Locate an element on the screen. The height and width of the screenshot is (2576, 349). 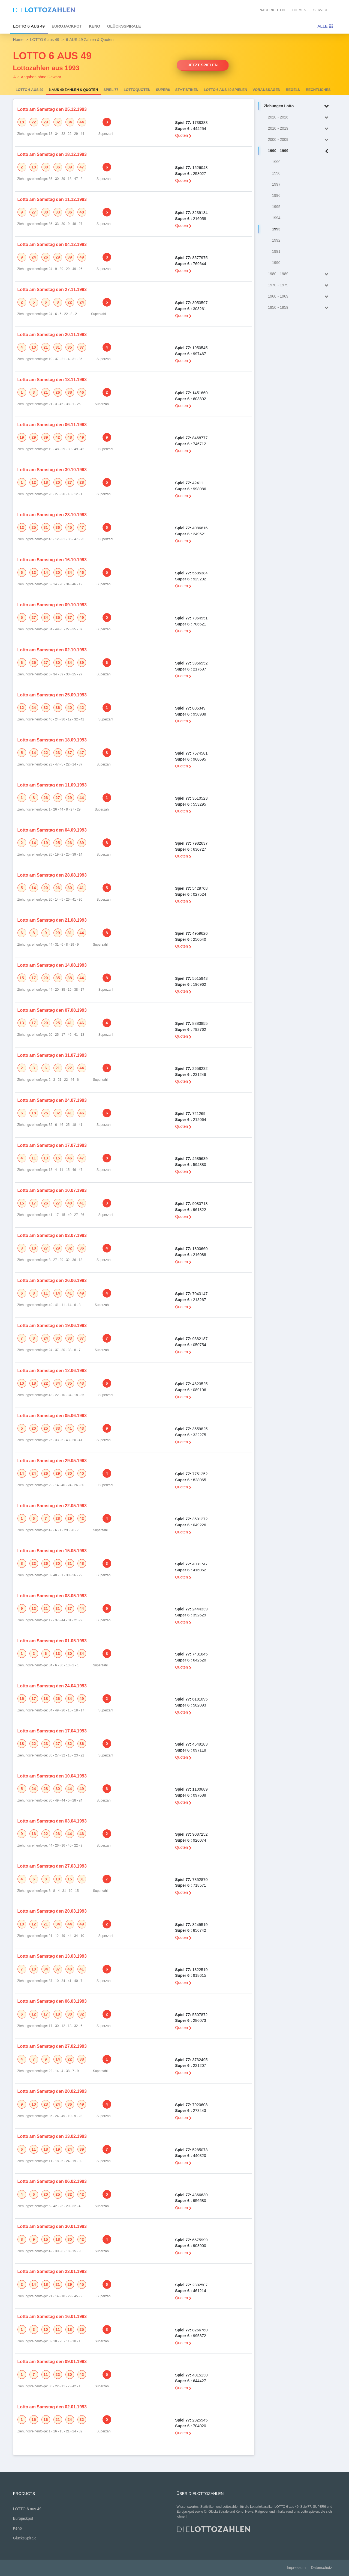
1960 - 1969 is located at coordinates (299, 296).